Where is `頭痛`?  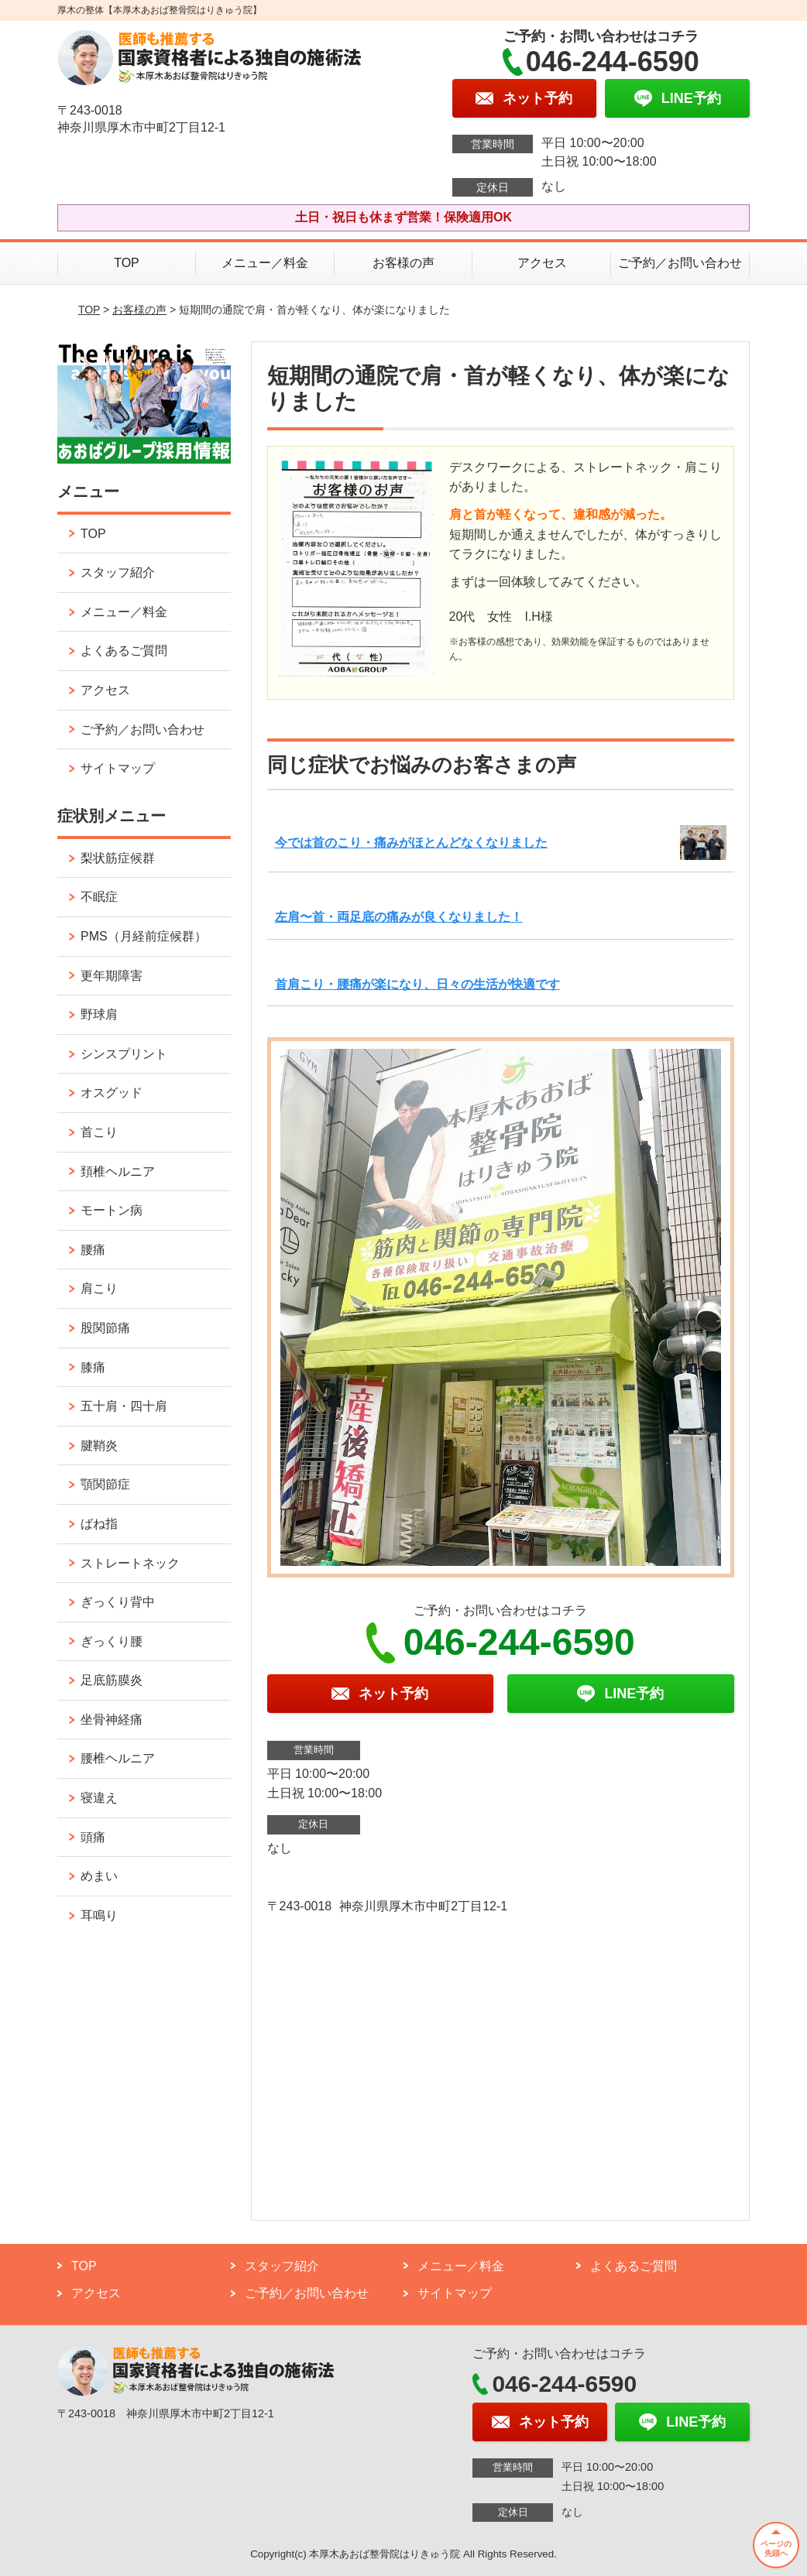
頭痛 is located at coordinates (93, 1837).